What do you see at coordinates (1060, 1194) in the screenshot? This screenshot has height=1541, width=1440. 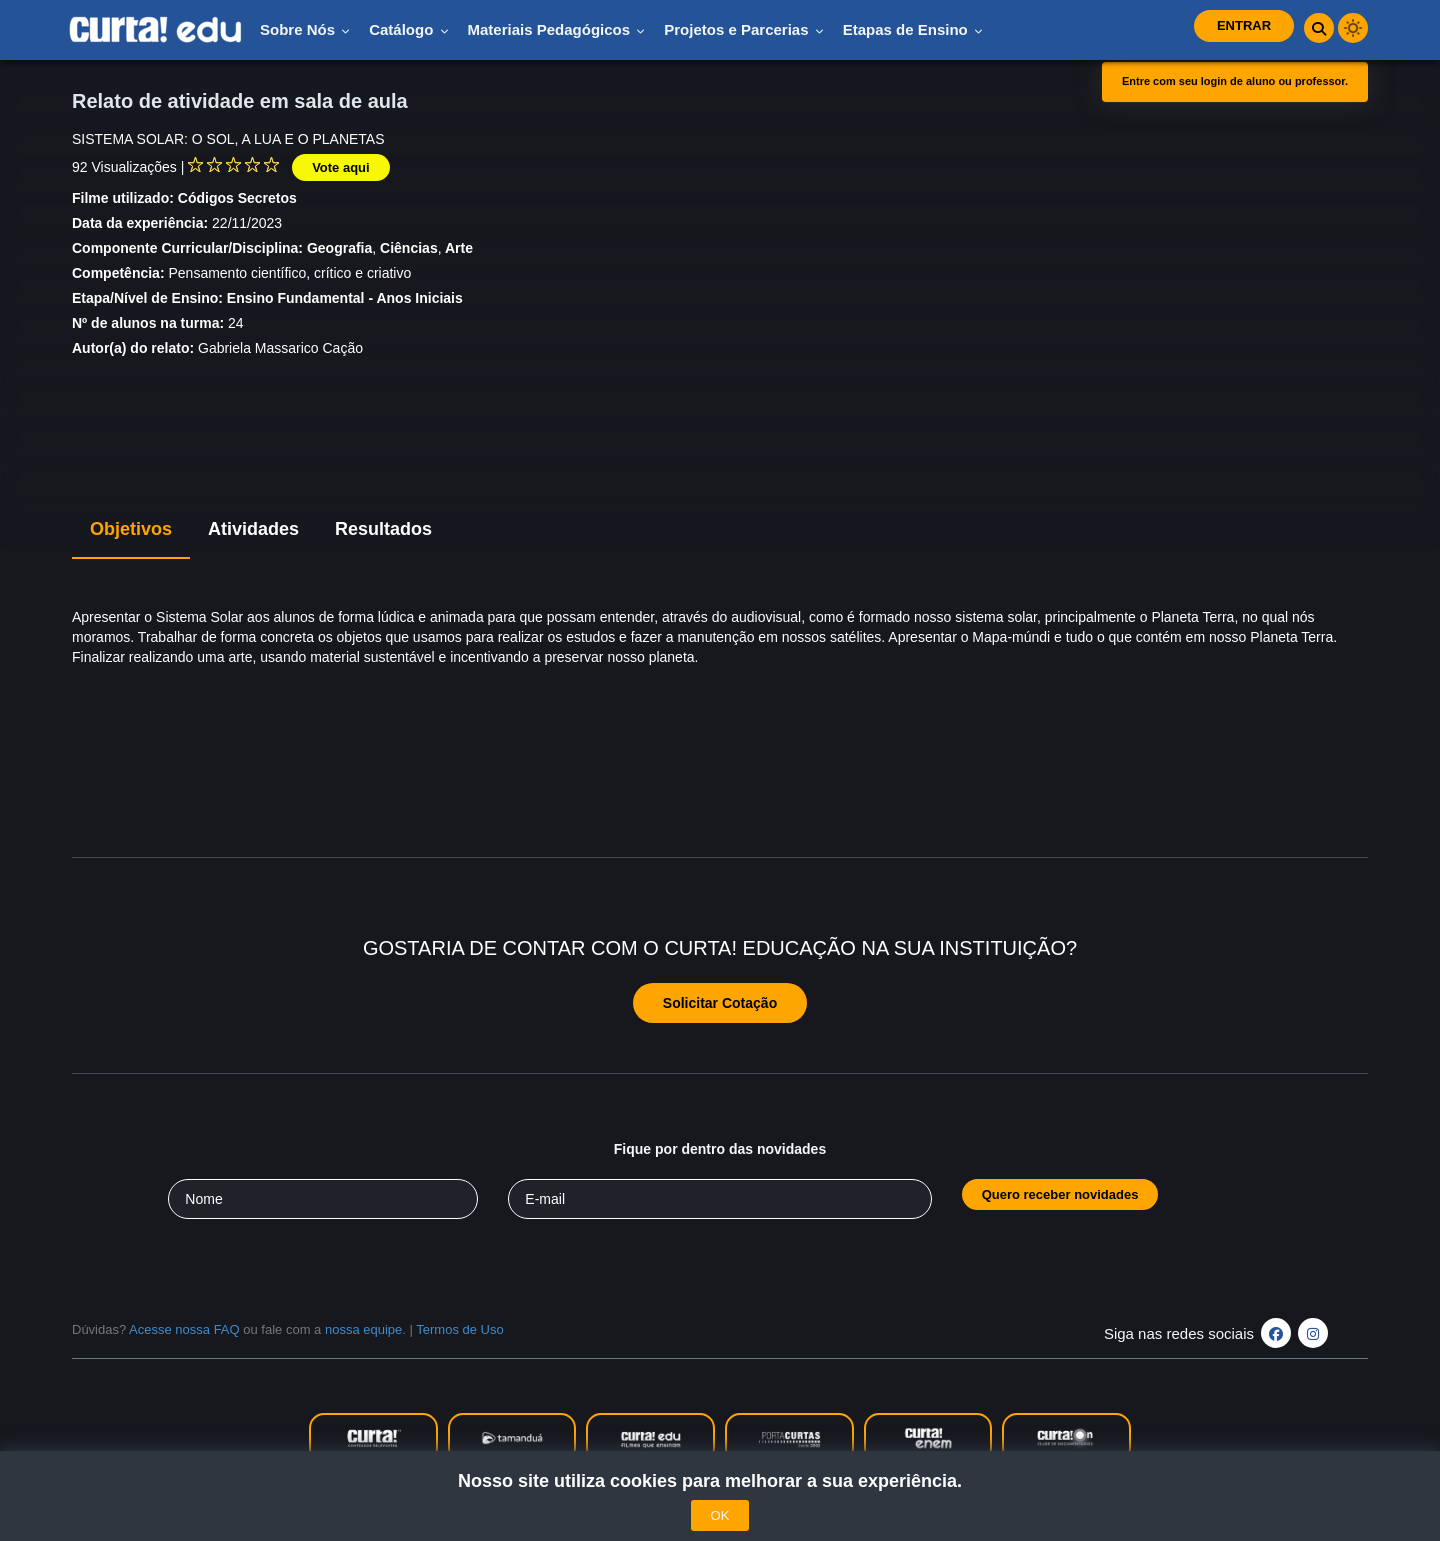 I see `Quero receber novidades` at bounding box center [1060, 1194].